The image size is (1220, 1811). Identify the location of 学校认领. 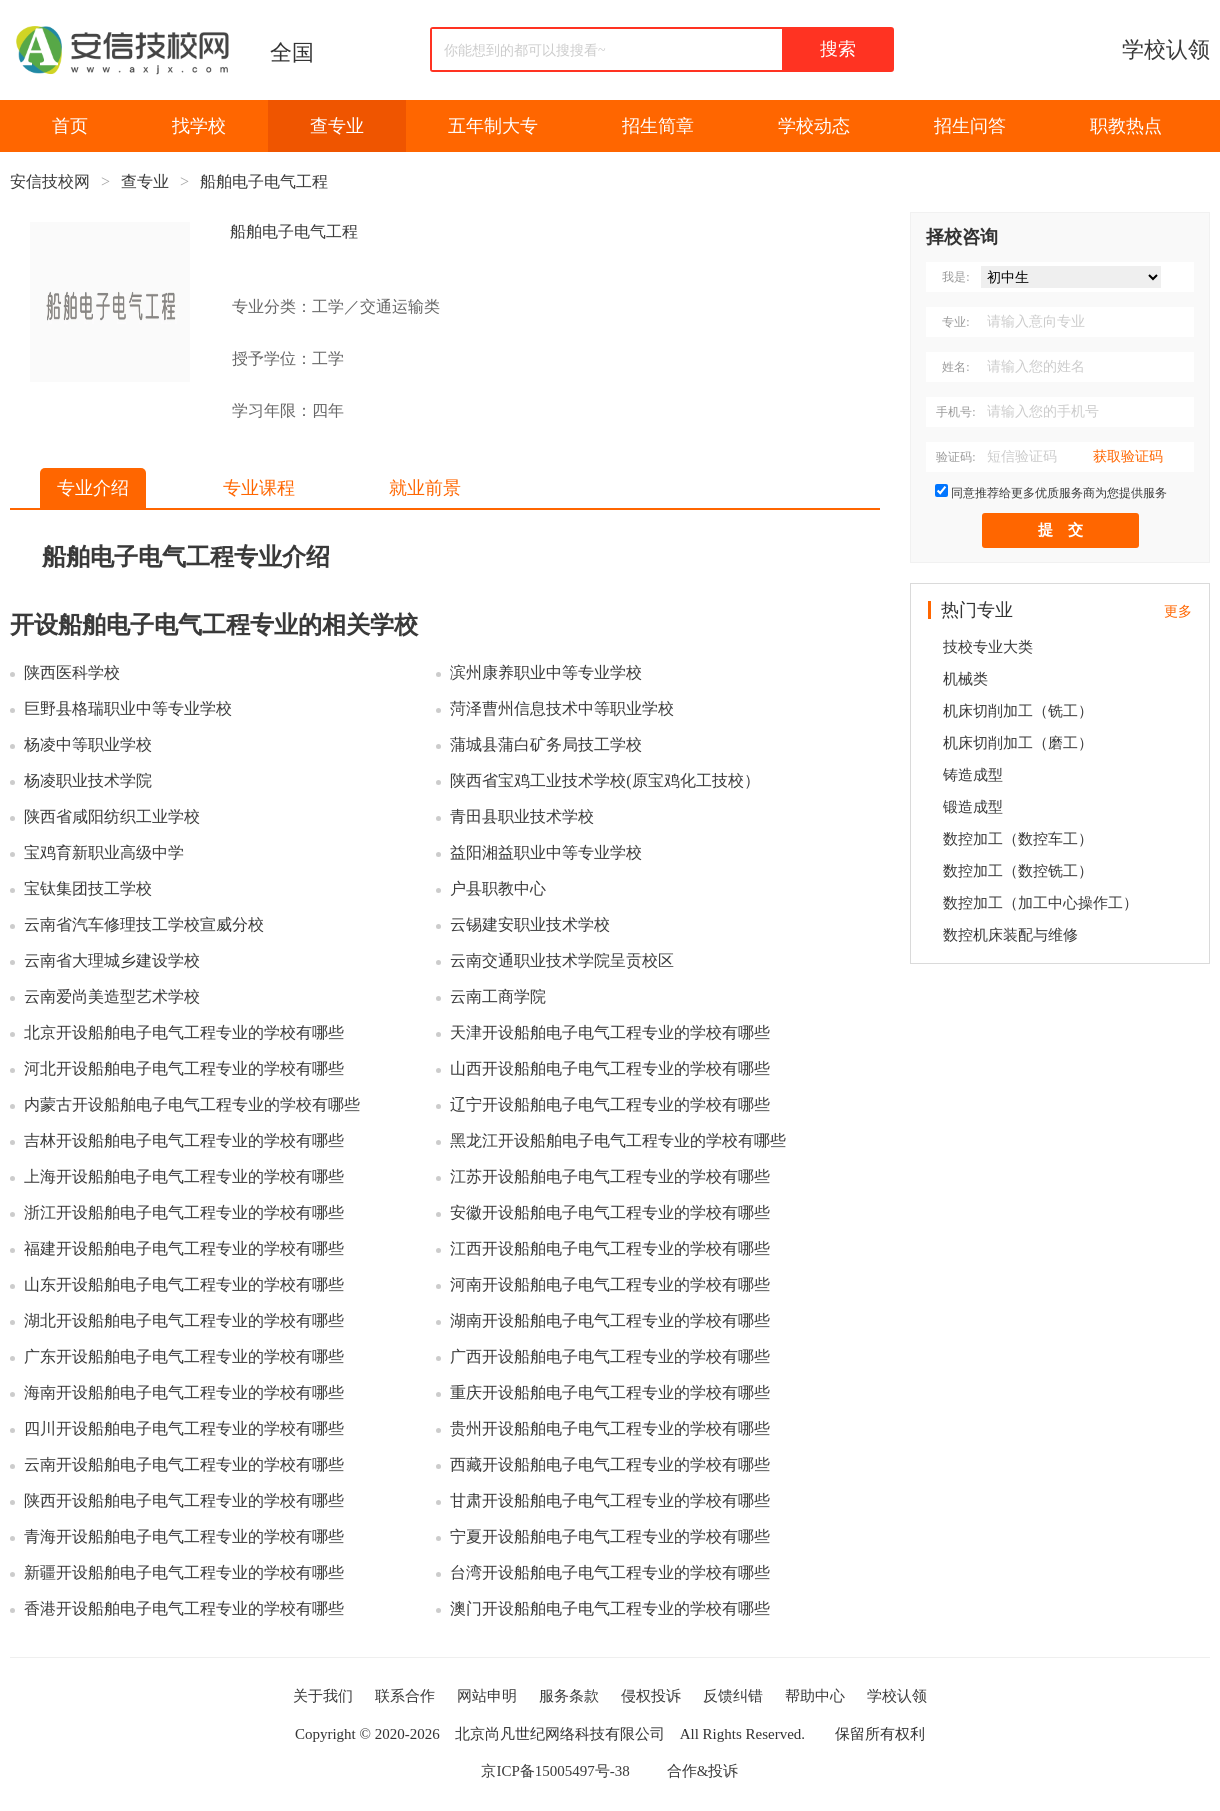
(1166, 49).